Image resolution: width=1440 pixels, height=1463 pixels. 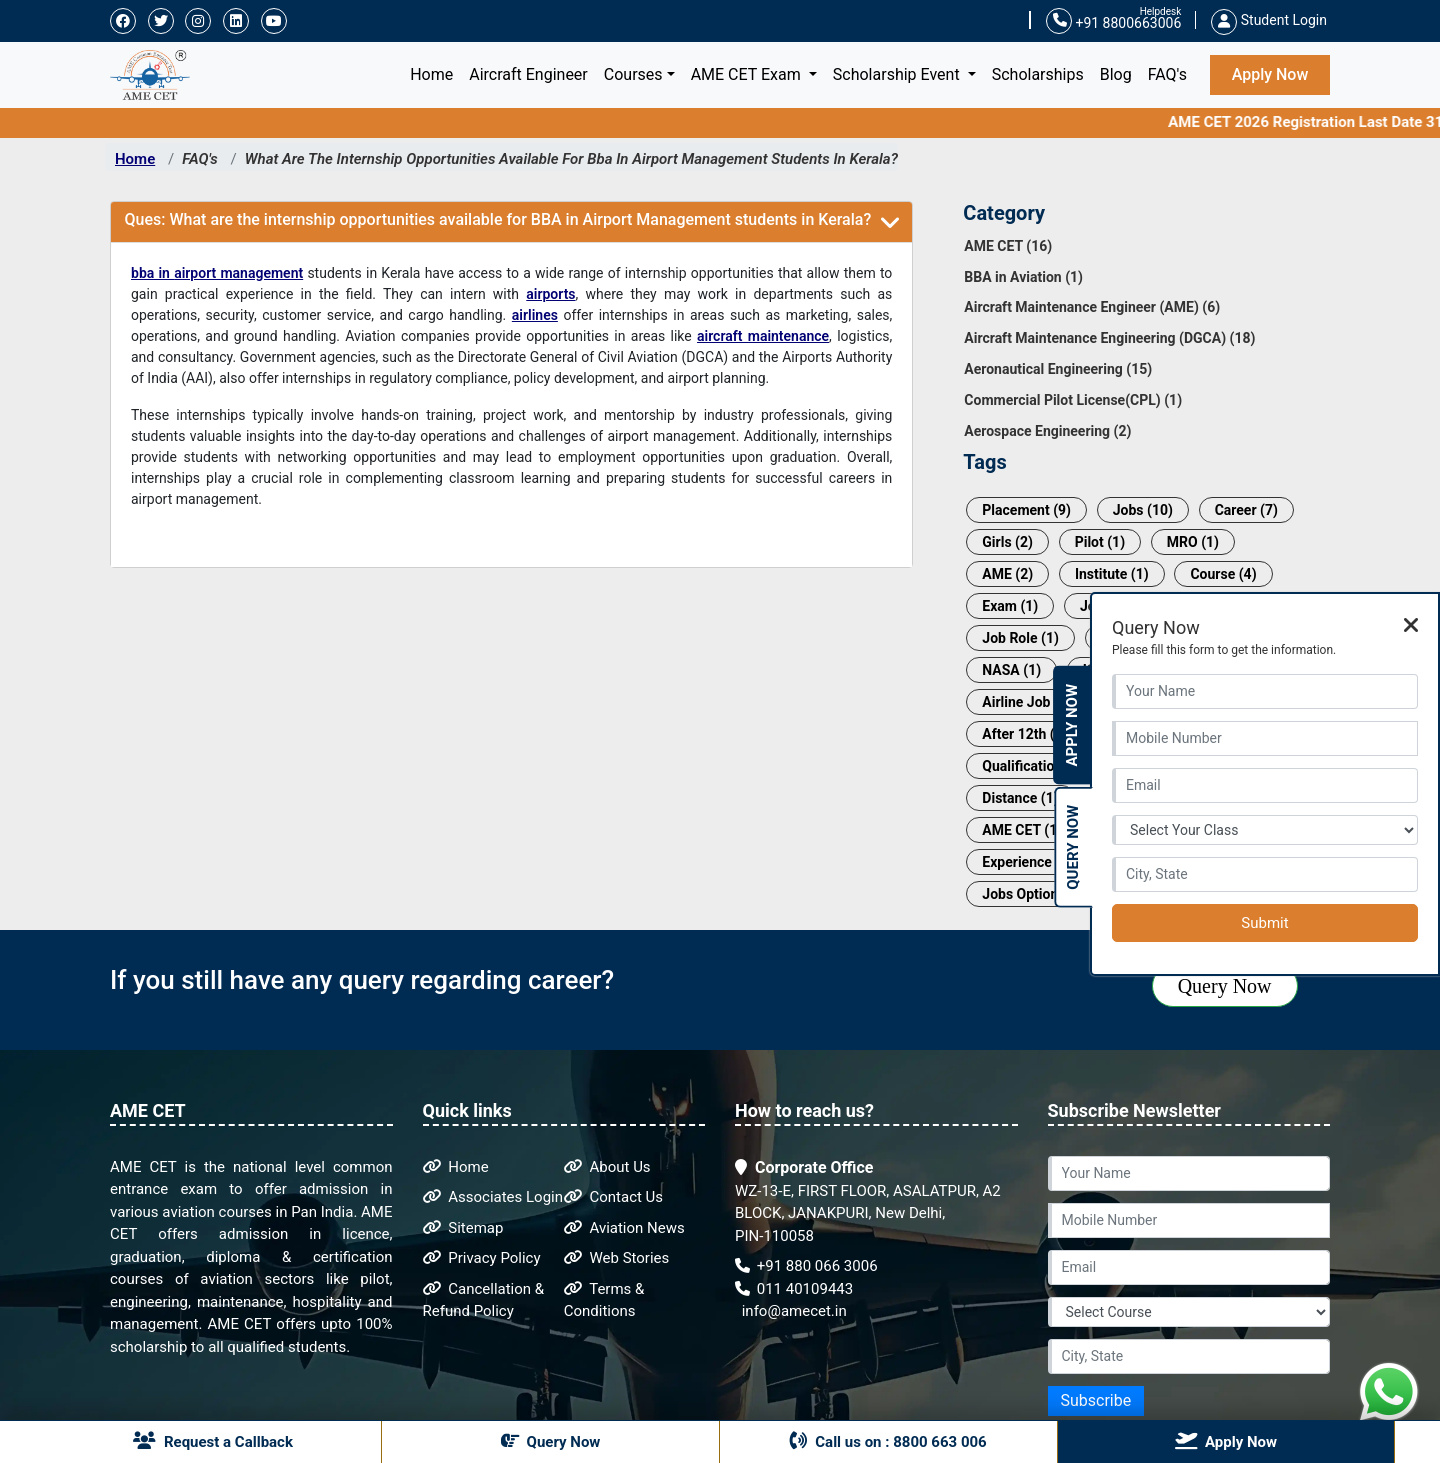 I want to click on airport management, so click(x=238, y=273).